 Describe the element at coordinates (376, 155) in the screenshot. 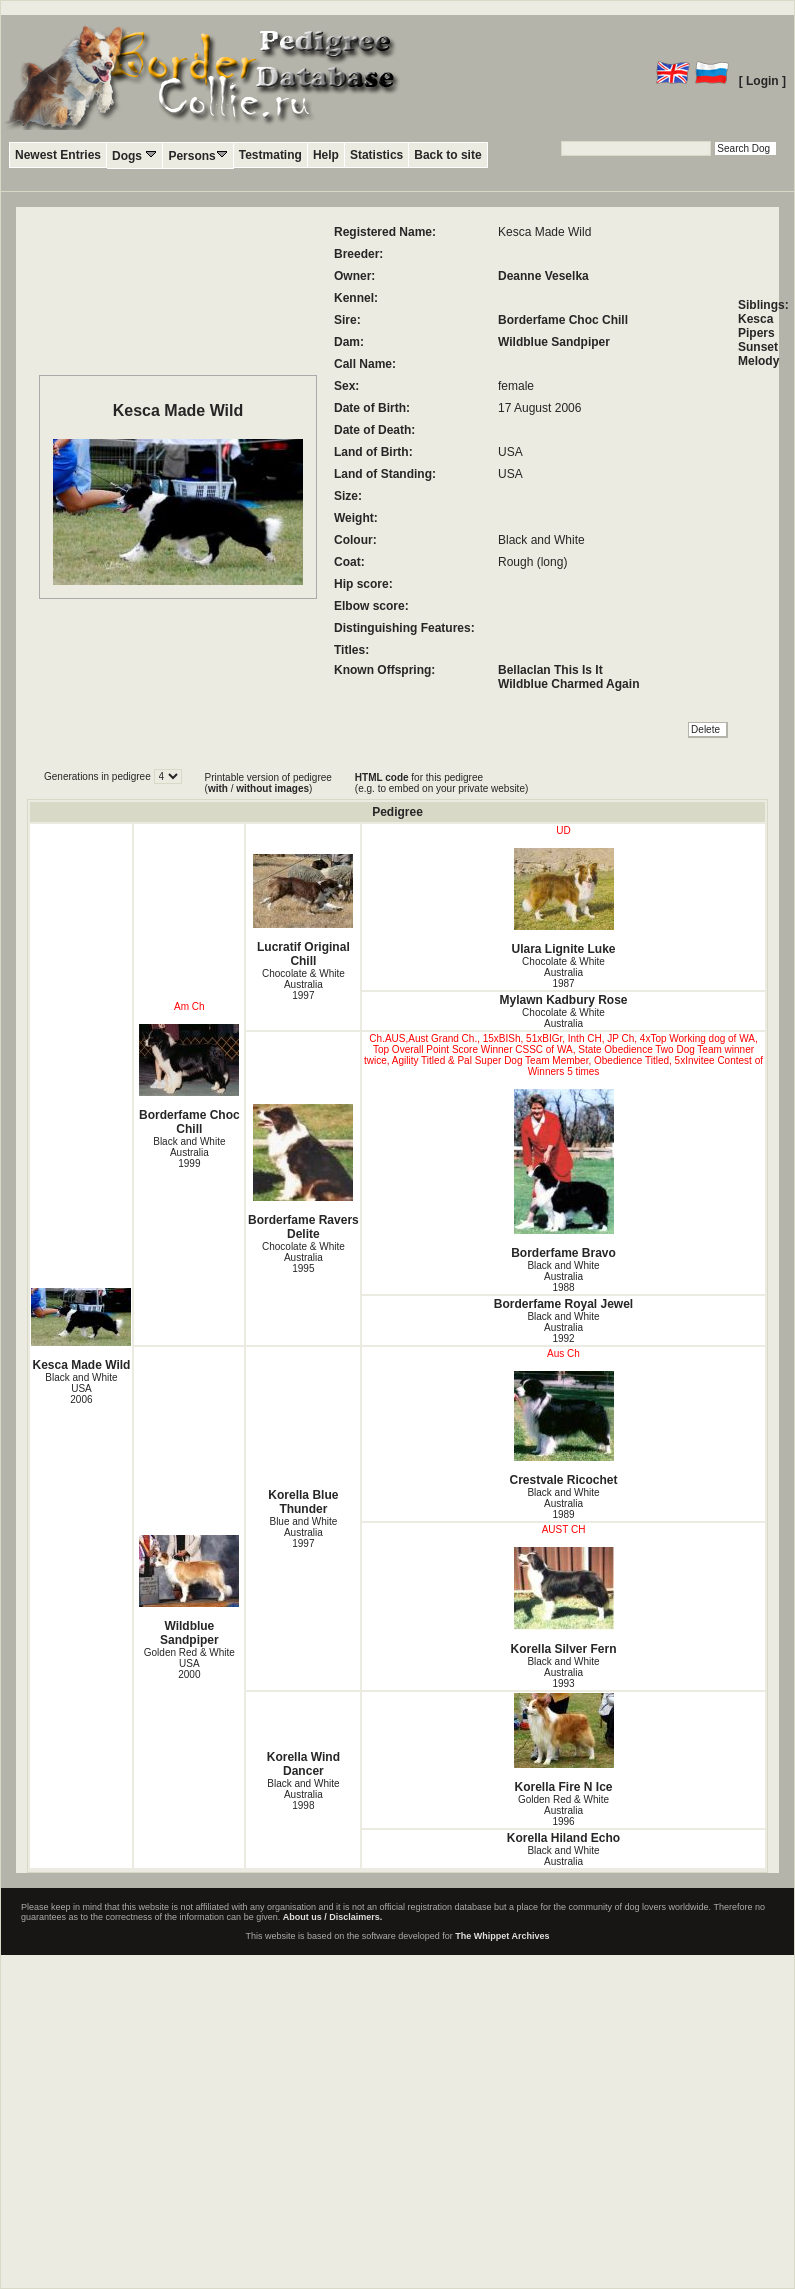

I see `Statistics` at that location.